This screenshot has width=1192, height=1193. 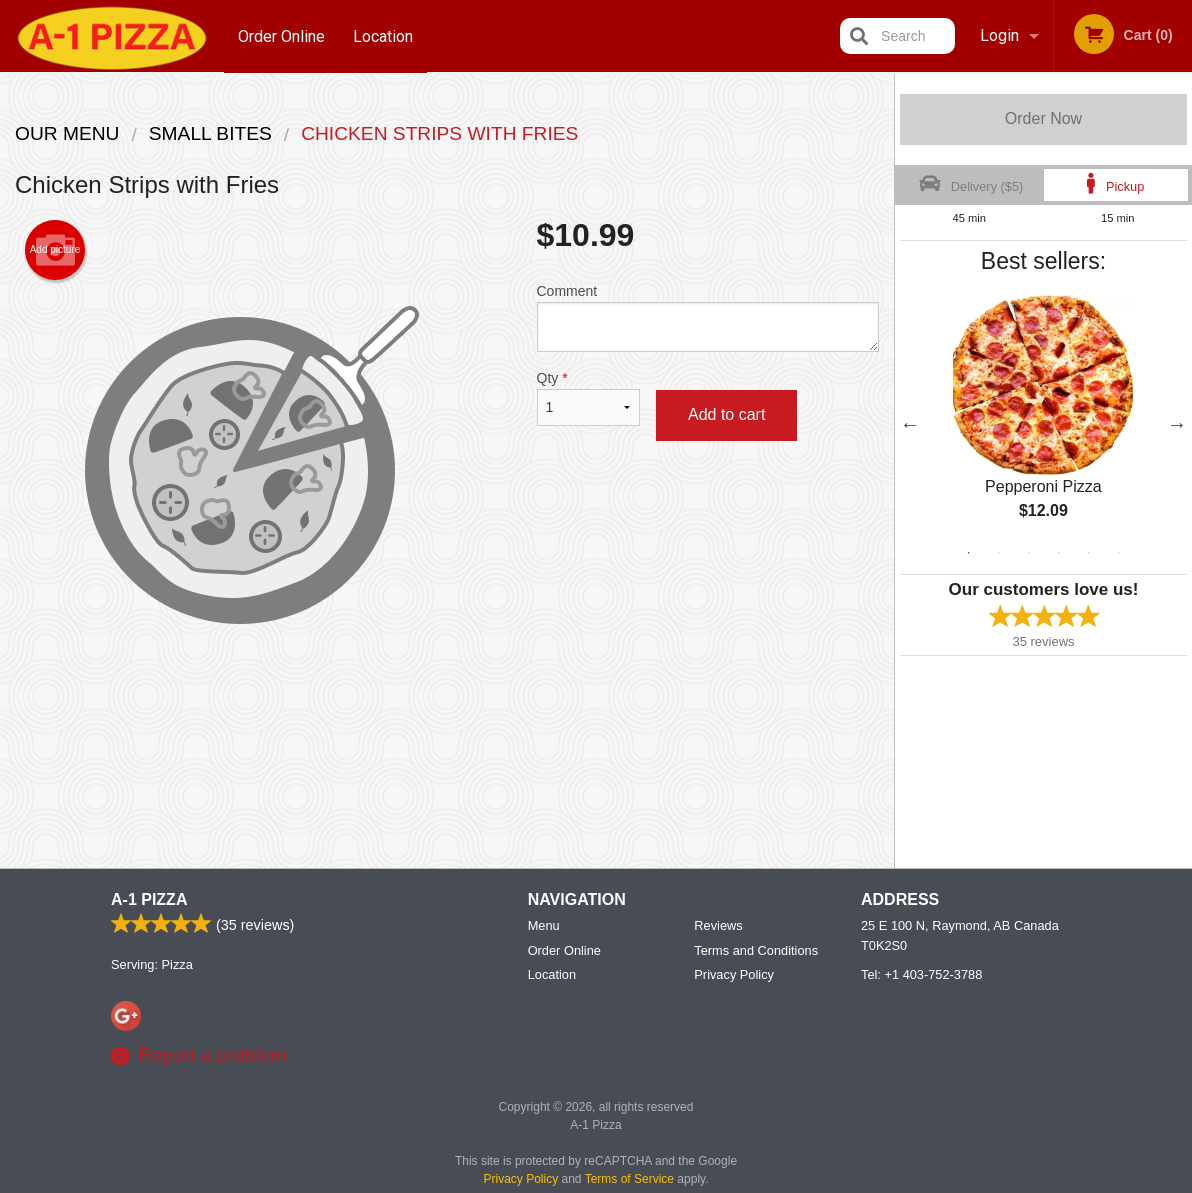 What do you see at coordinates (999, 553) in the screenshot?
I see `2 [tab]` at bounding box center [999, 553].